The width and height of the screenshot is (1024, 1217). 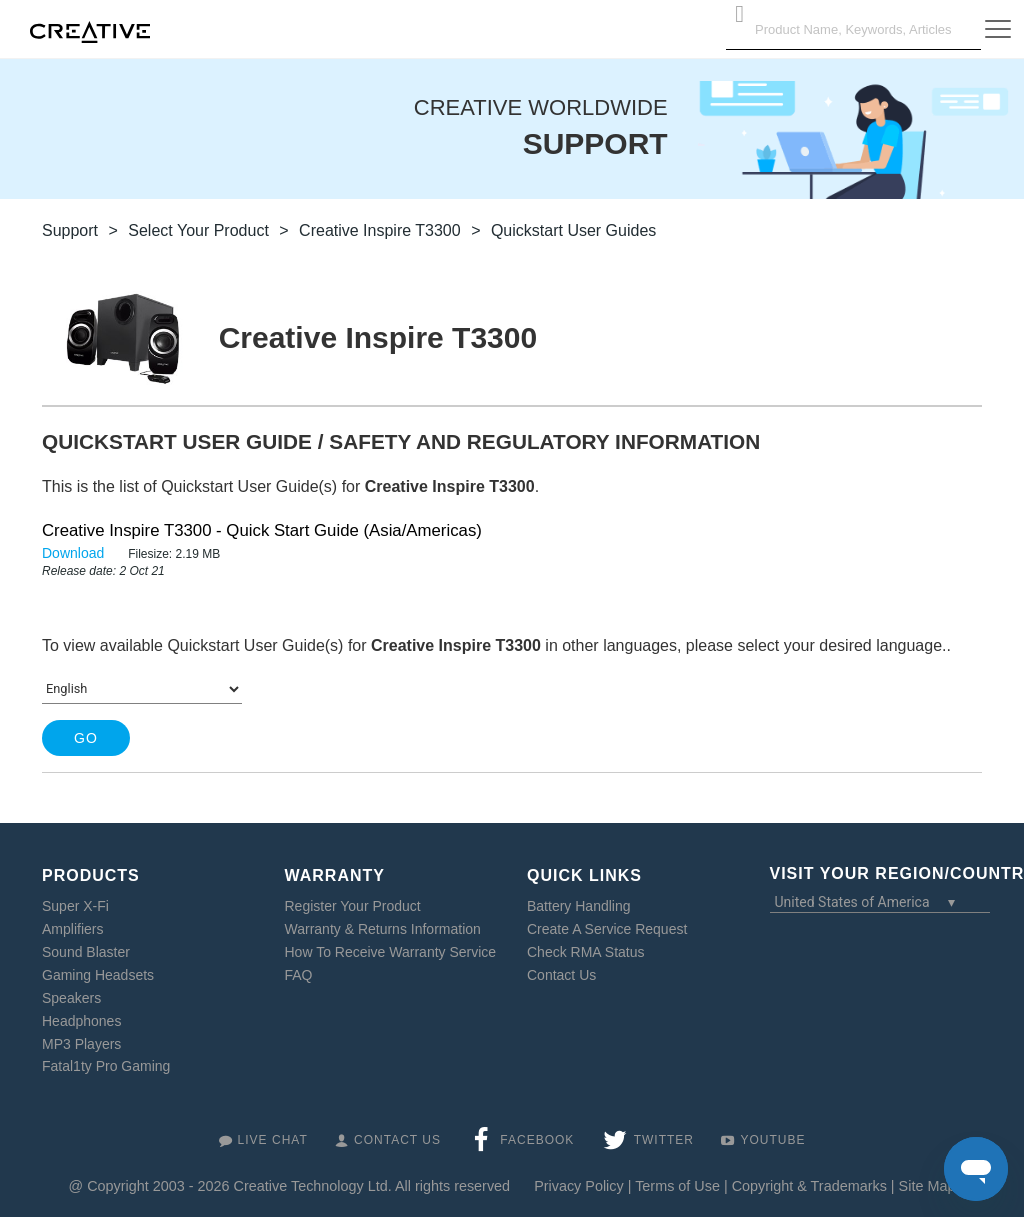 What do you see at coordinates (561, 975) in the screenshot?
I see `Contact Us` at bounding box center [561, 975].